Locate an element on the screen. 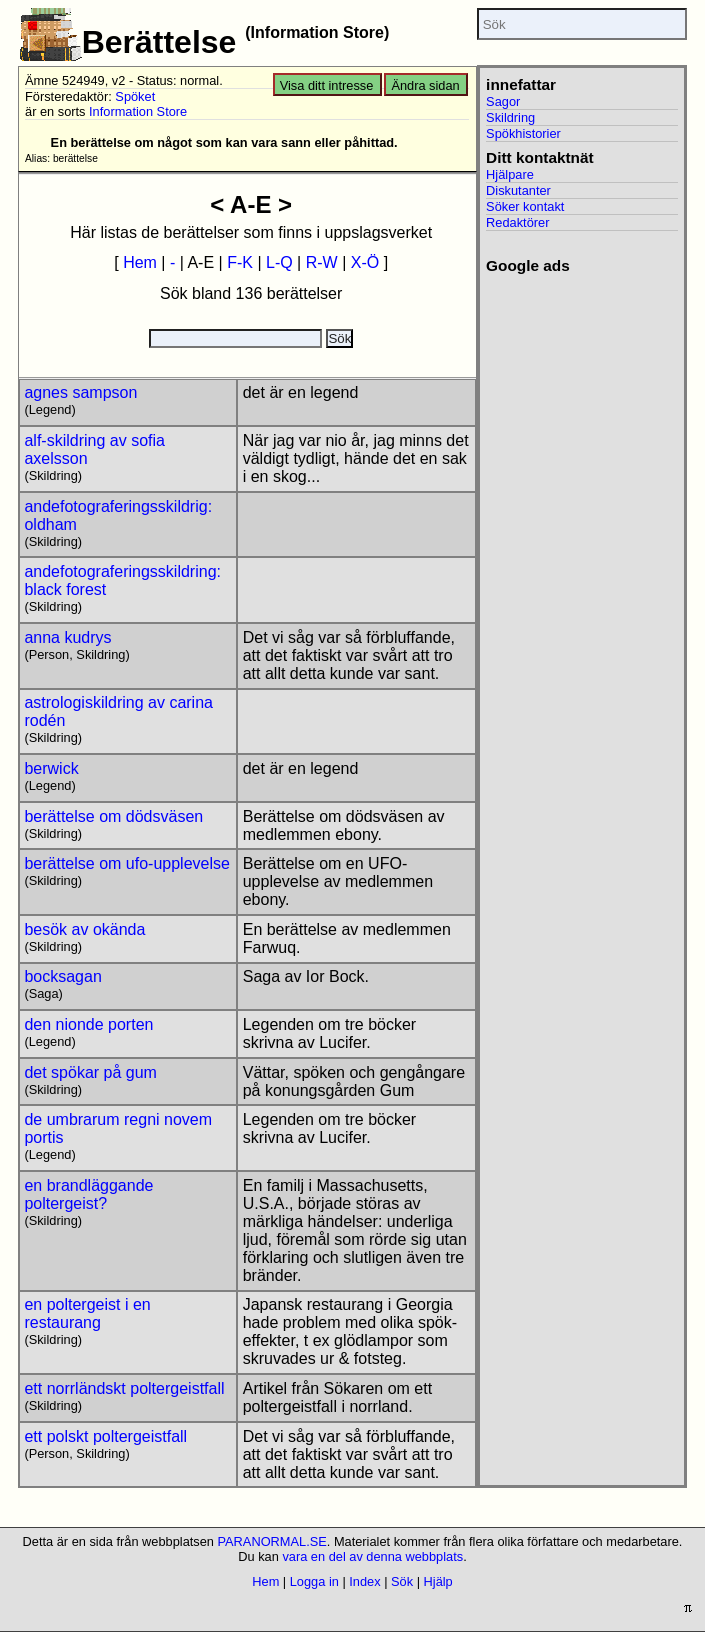  Ändra sidan is located at coordinates (425, 85).